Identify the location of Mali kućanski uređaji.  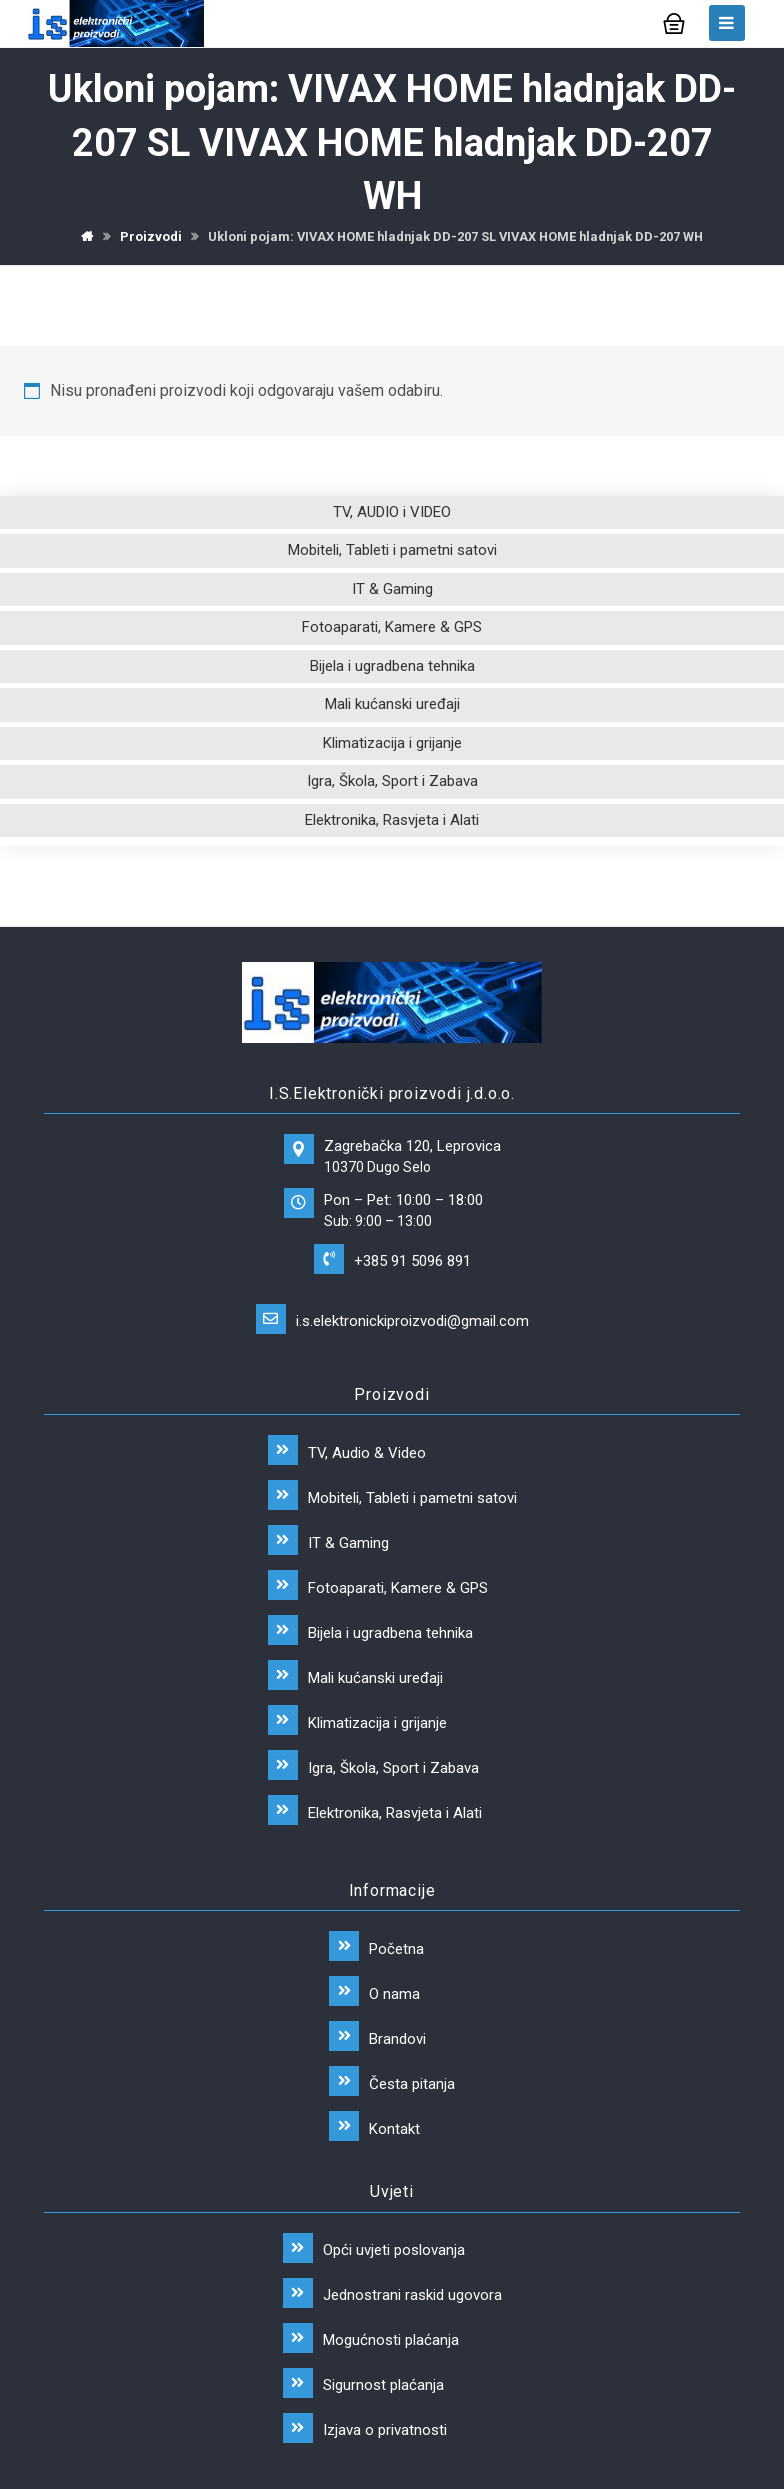
(392, 705).